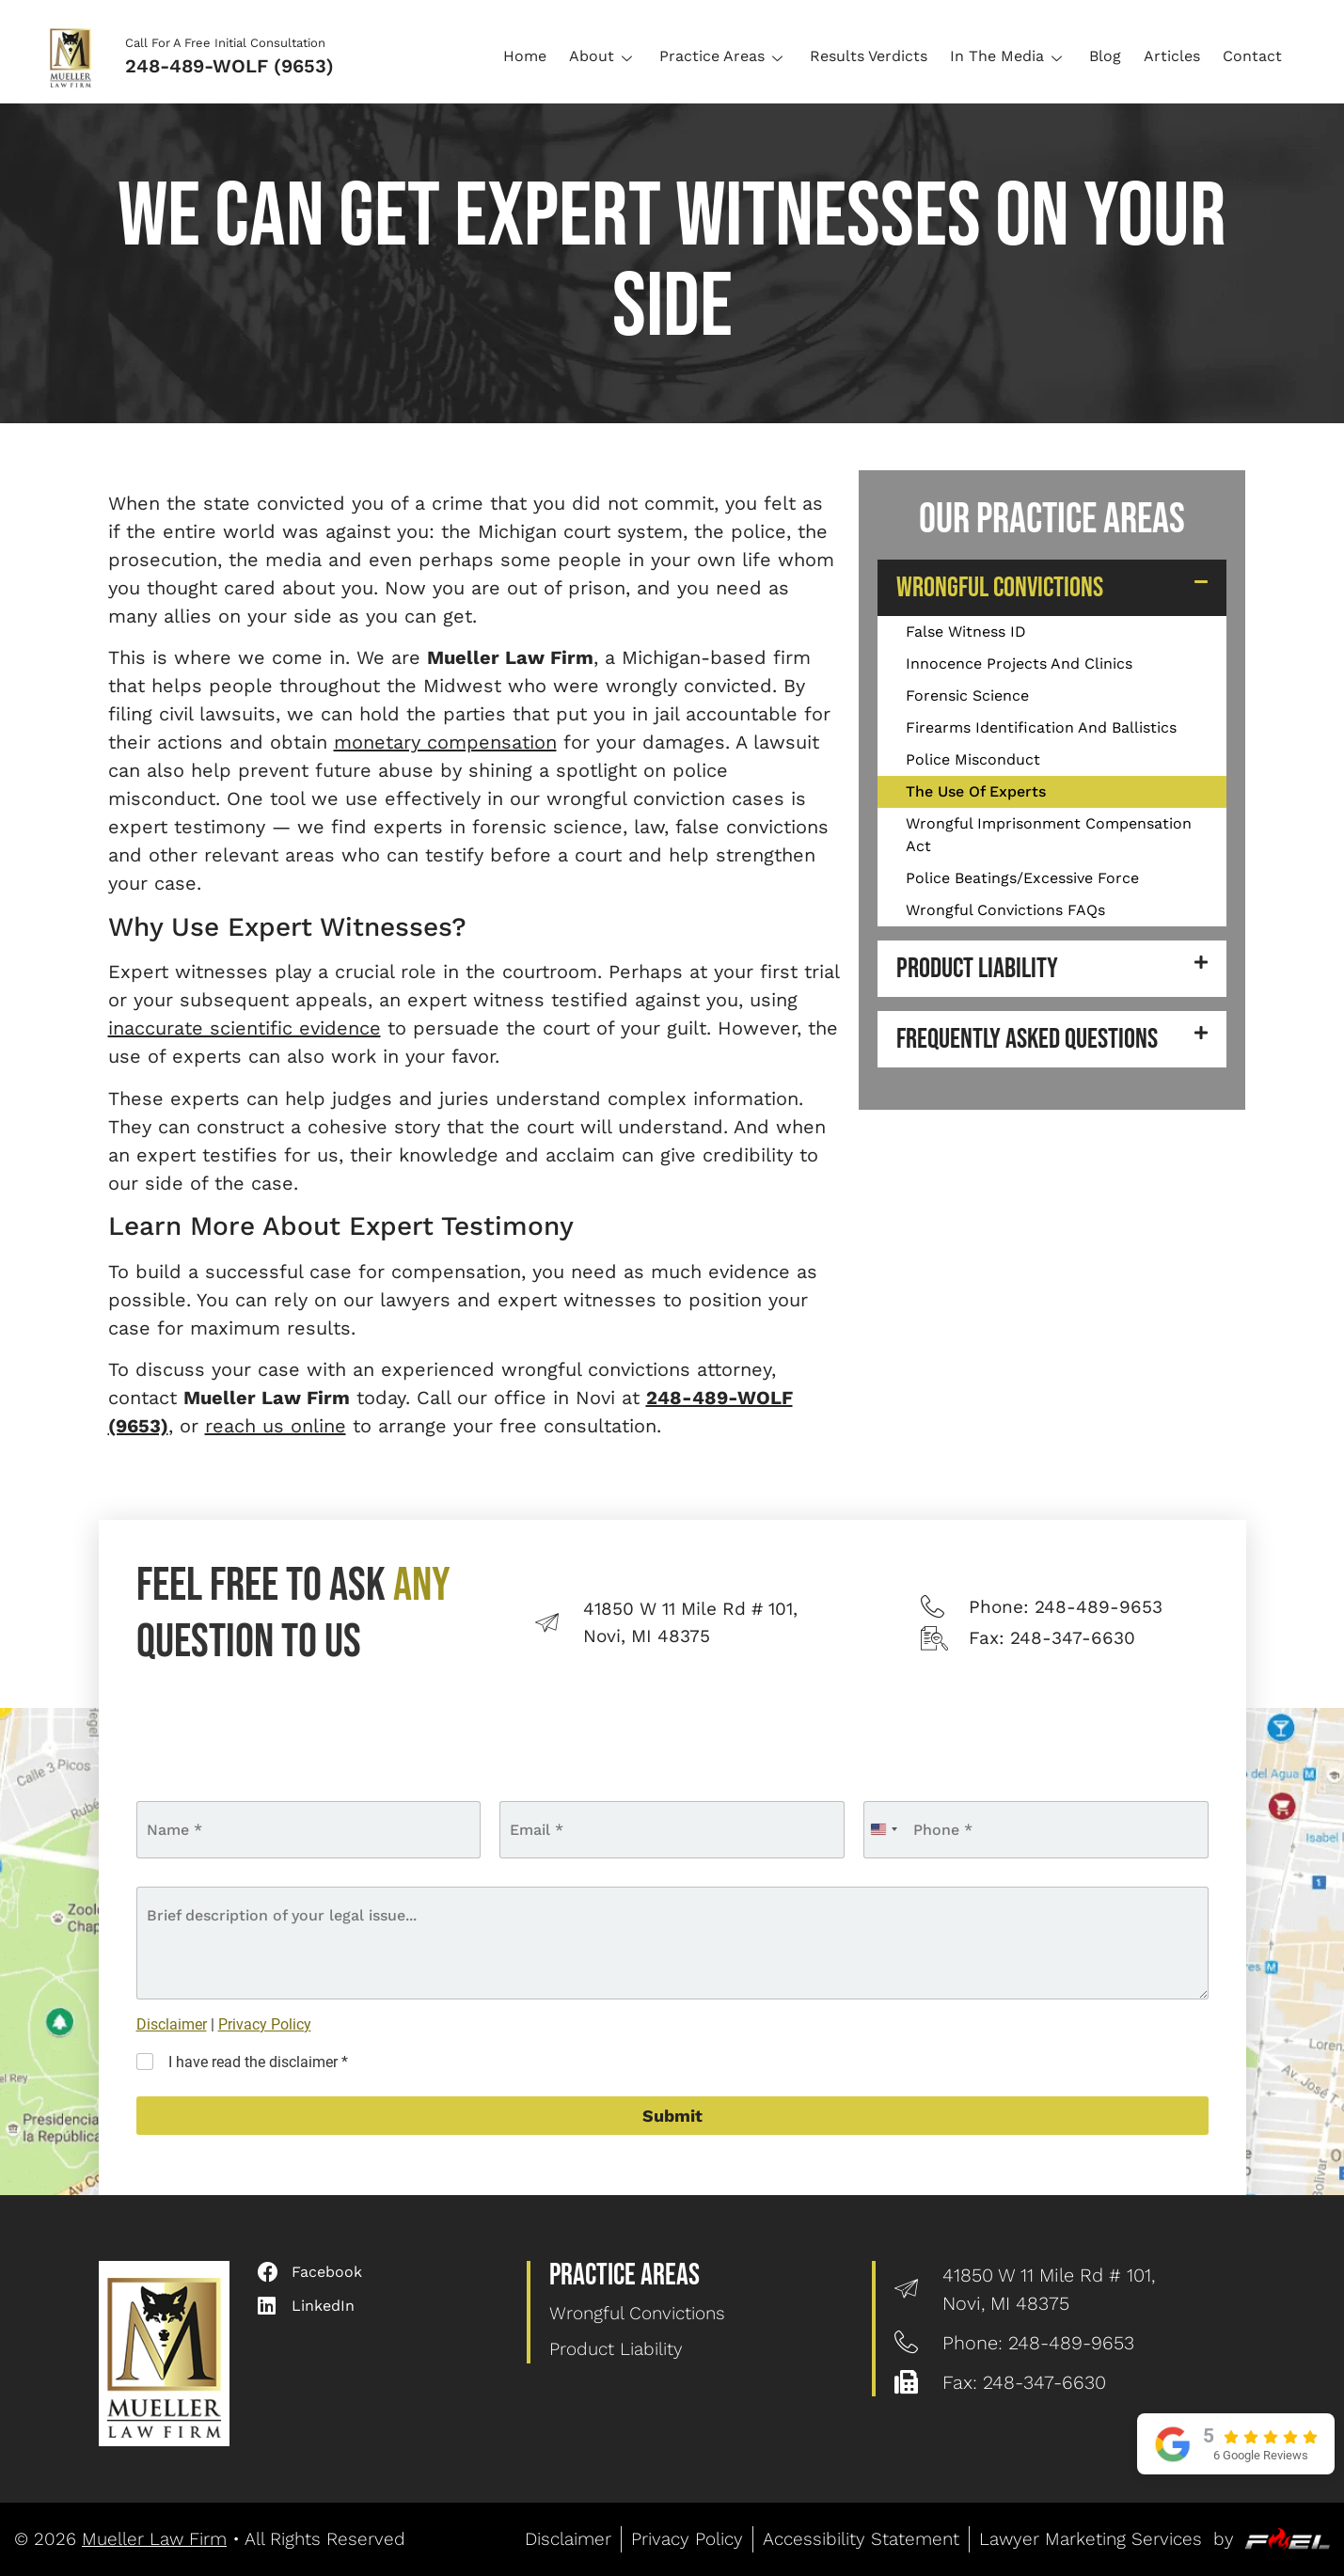  I want to click on monetary compensation, so click(445, 742).